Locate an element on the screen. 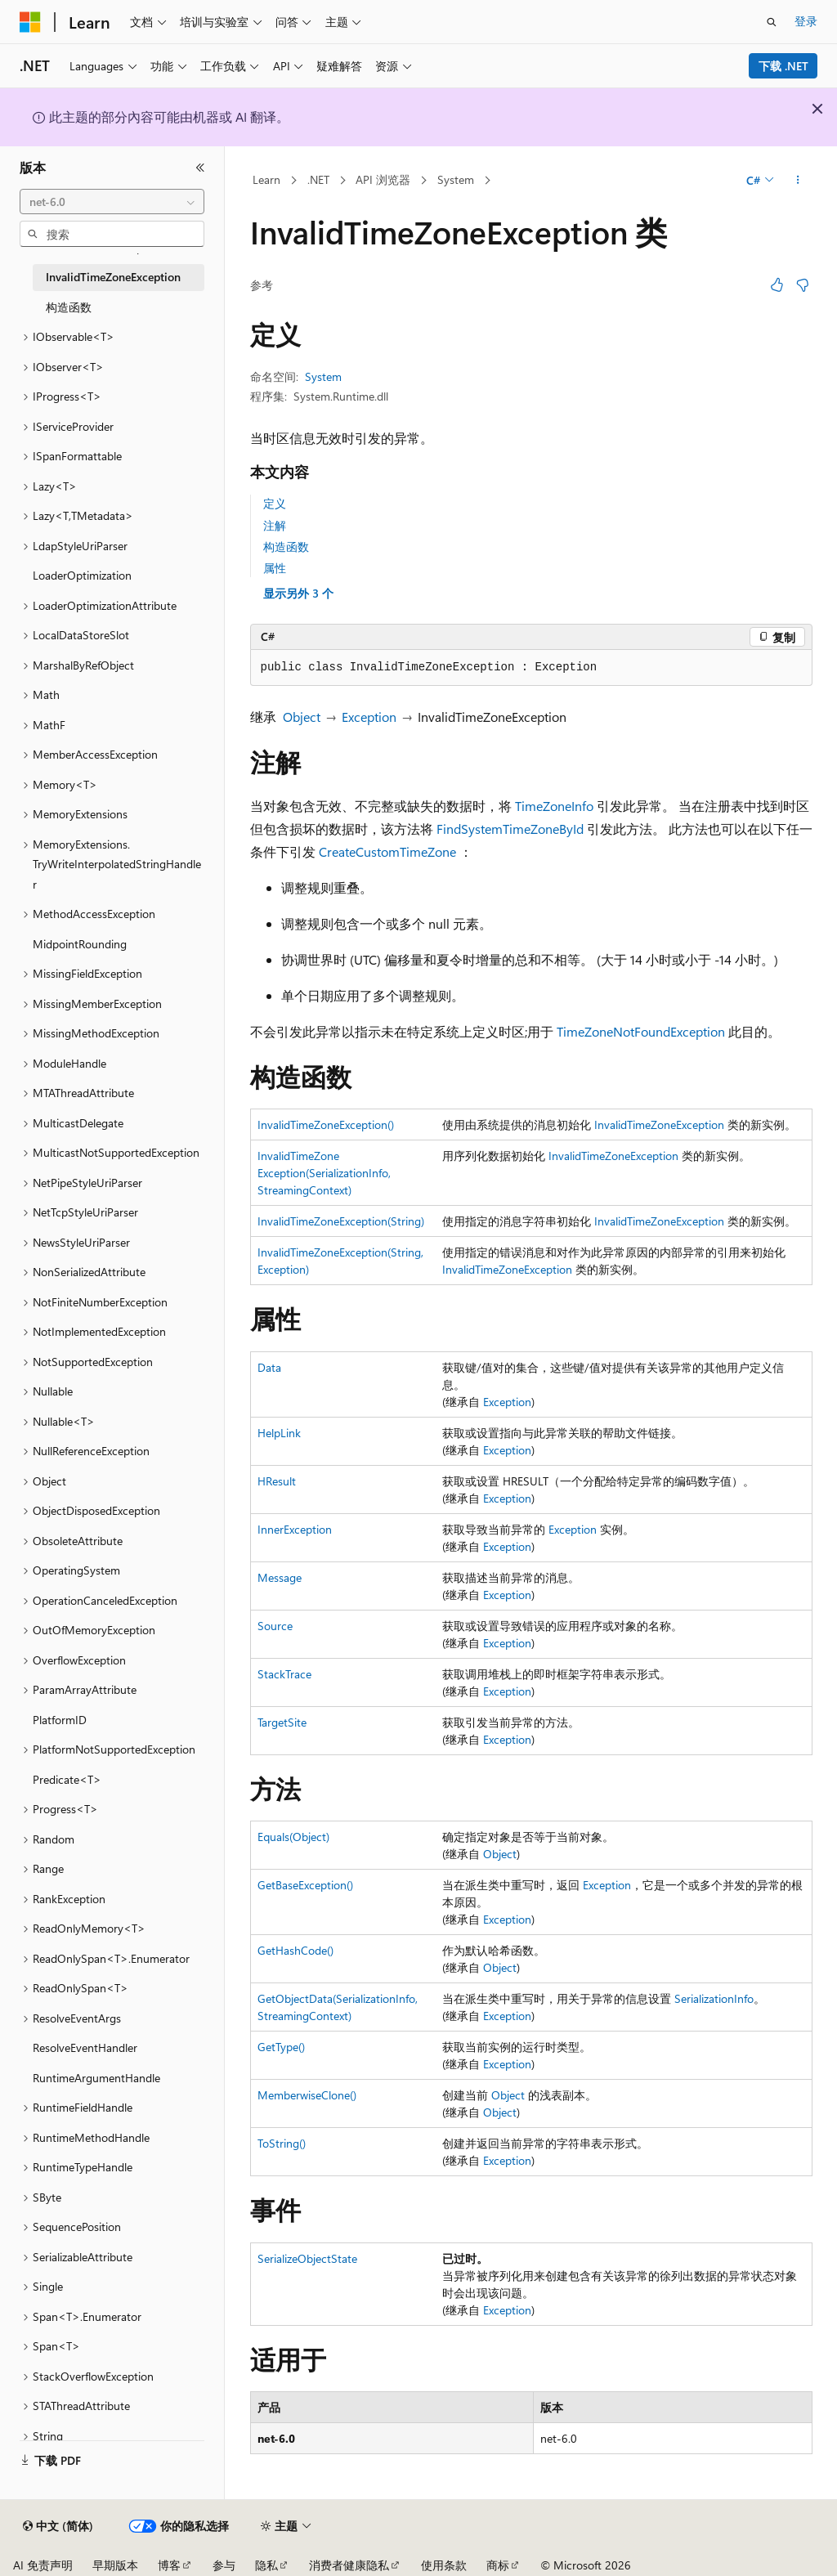 This screenshot has height=2576, width=837. 构造函数 is located at coordinates (286, 546).